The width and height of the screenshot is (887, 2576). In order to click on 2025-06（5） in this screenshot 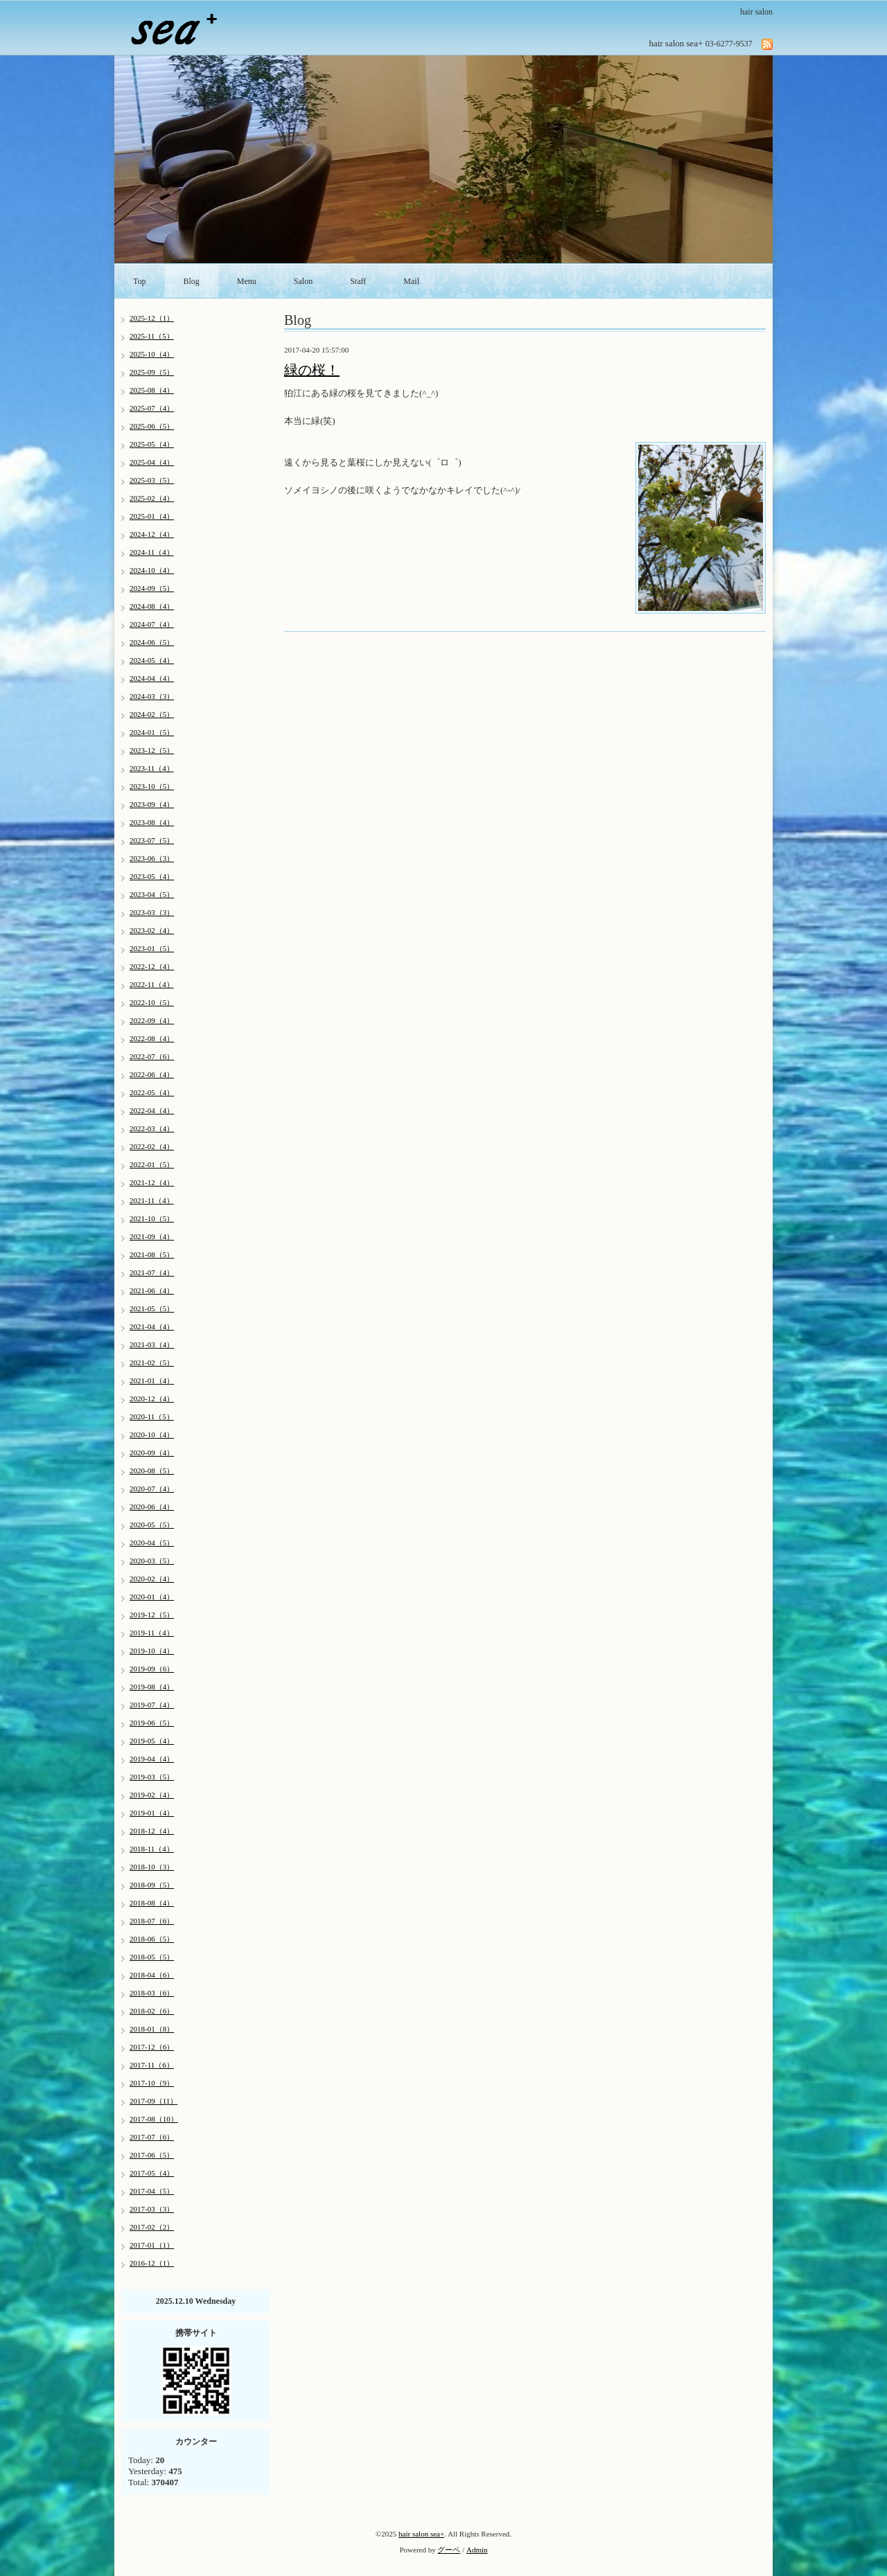, I will do `click(152, 426)`.